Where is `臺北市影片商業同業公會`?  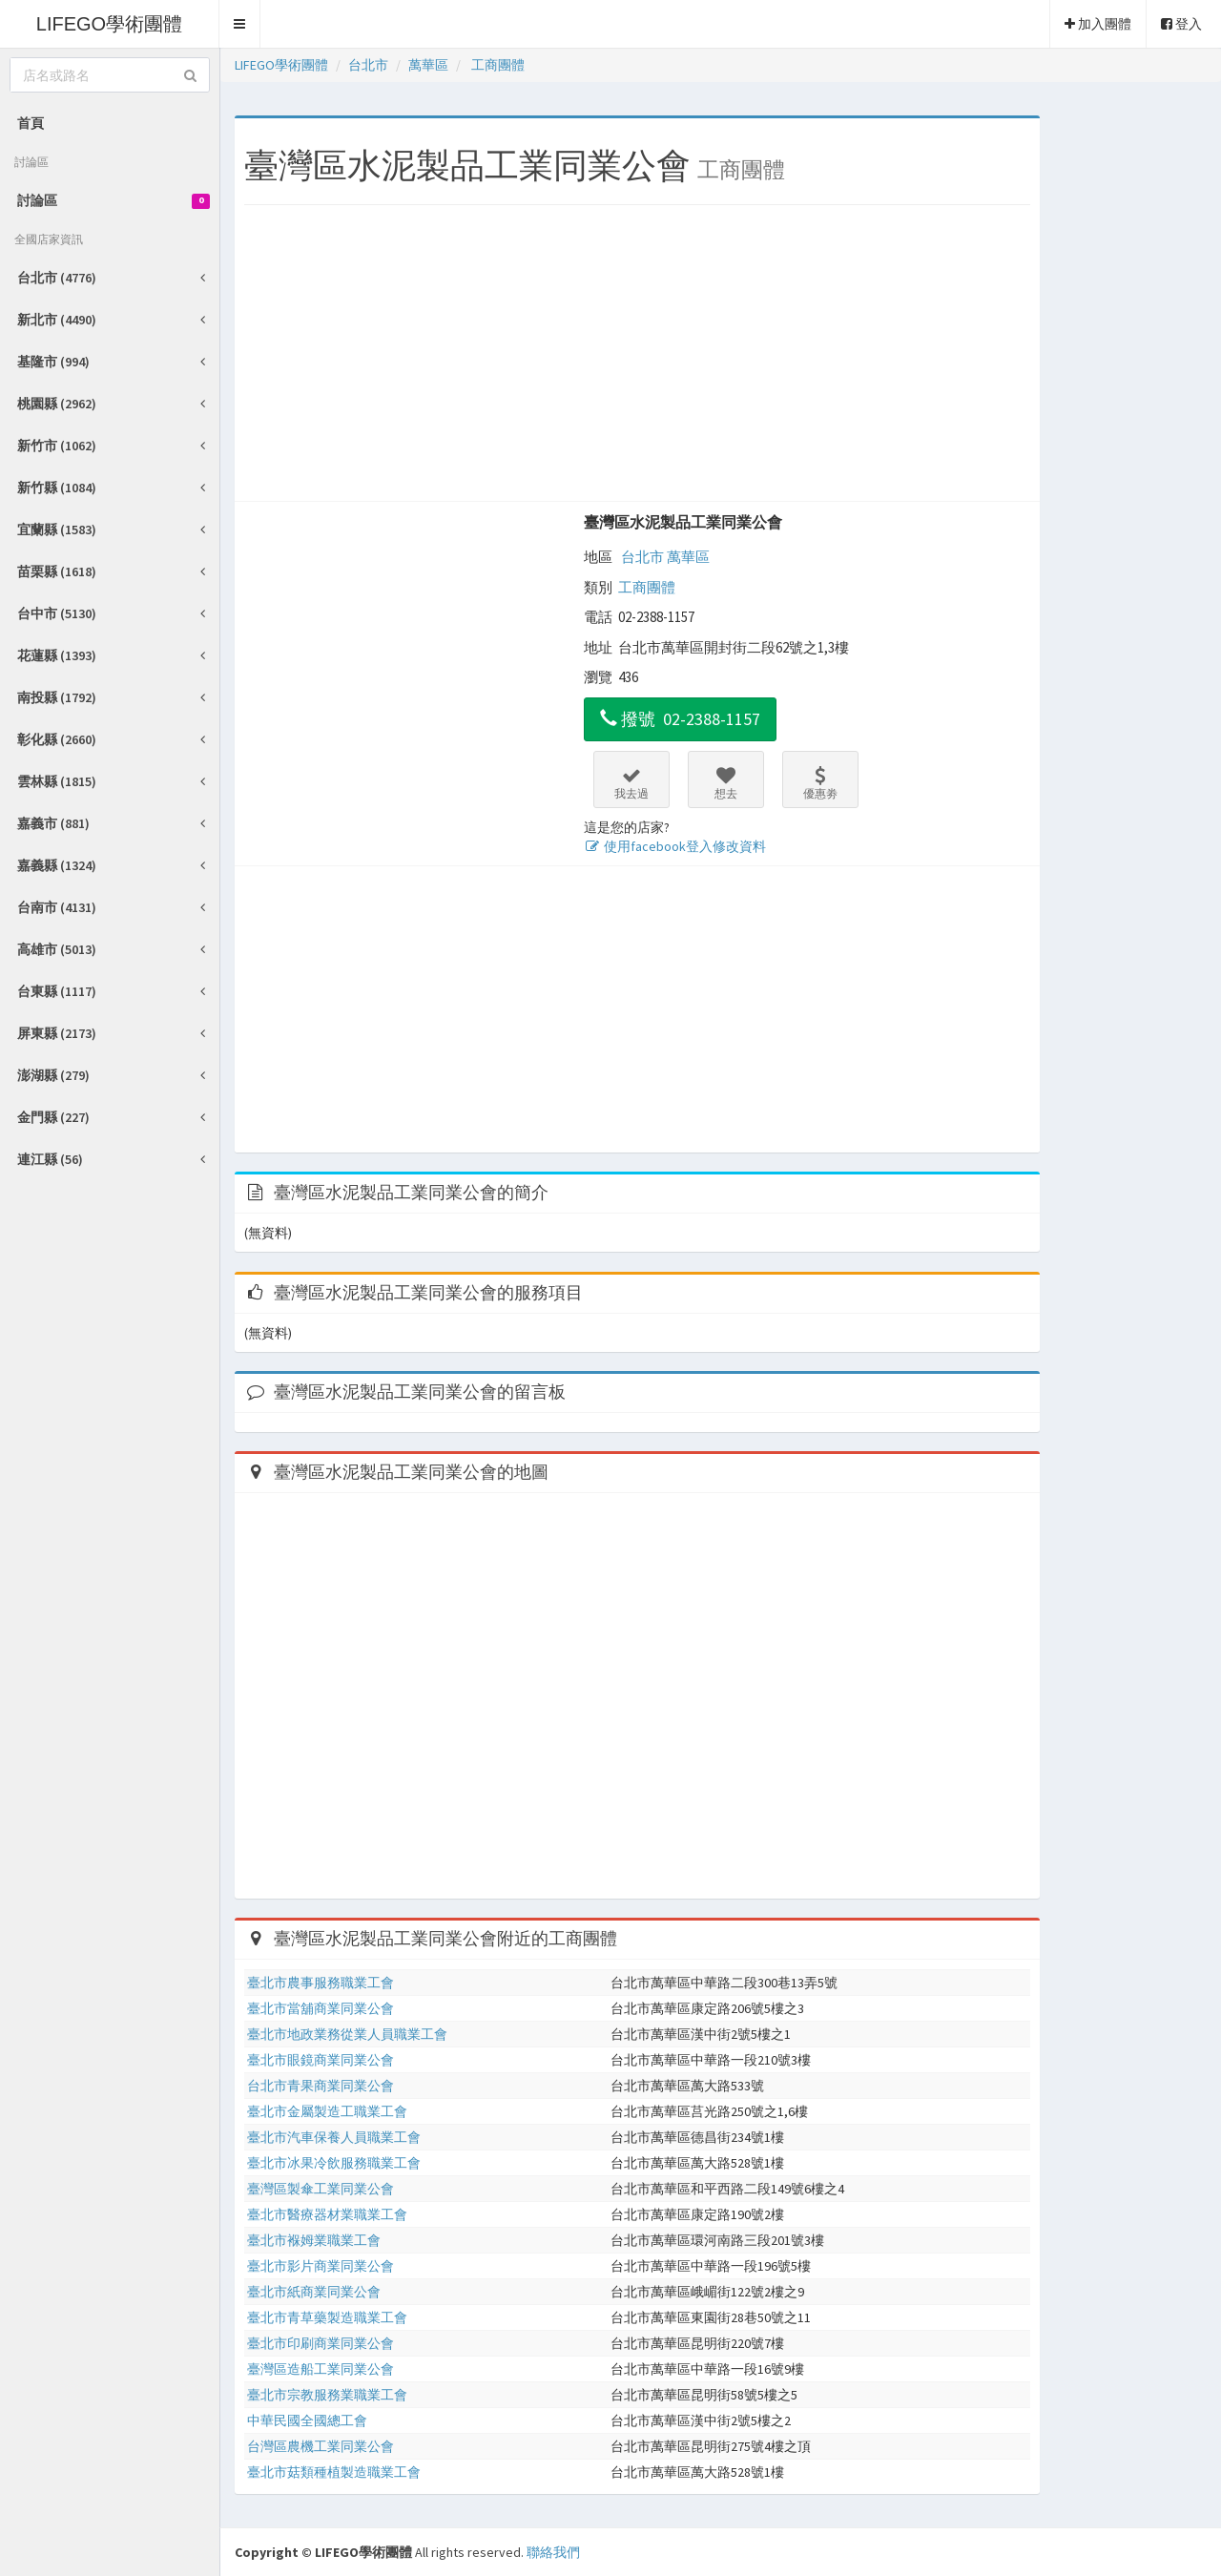
臺北市影片商業同業公會 is located at coordinates (320, 2266).